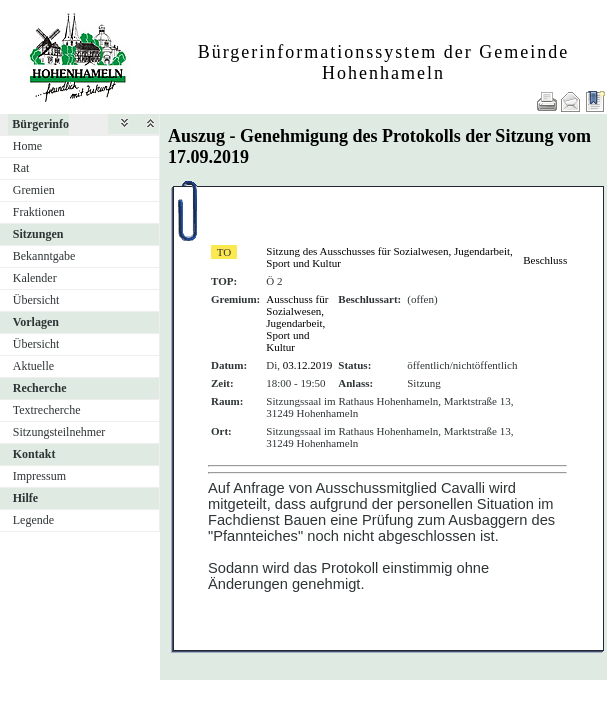 The width and height of the screenshot is (607, 720). What do you see at coordinates (38, 234) in the screenshot?
I see `Sitzungen` at bounding box center [38, 234].